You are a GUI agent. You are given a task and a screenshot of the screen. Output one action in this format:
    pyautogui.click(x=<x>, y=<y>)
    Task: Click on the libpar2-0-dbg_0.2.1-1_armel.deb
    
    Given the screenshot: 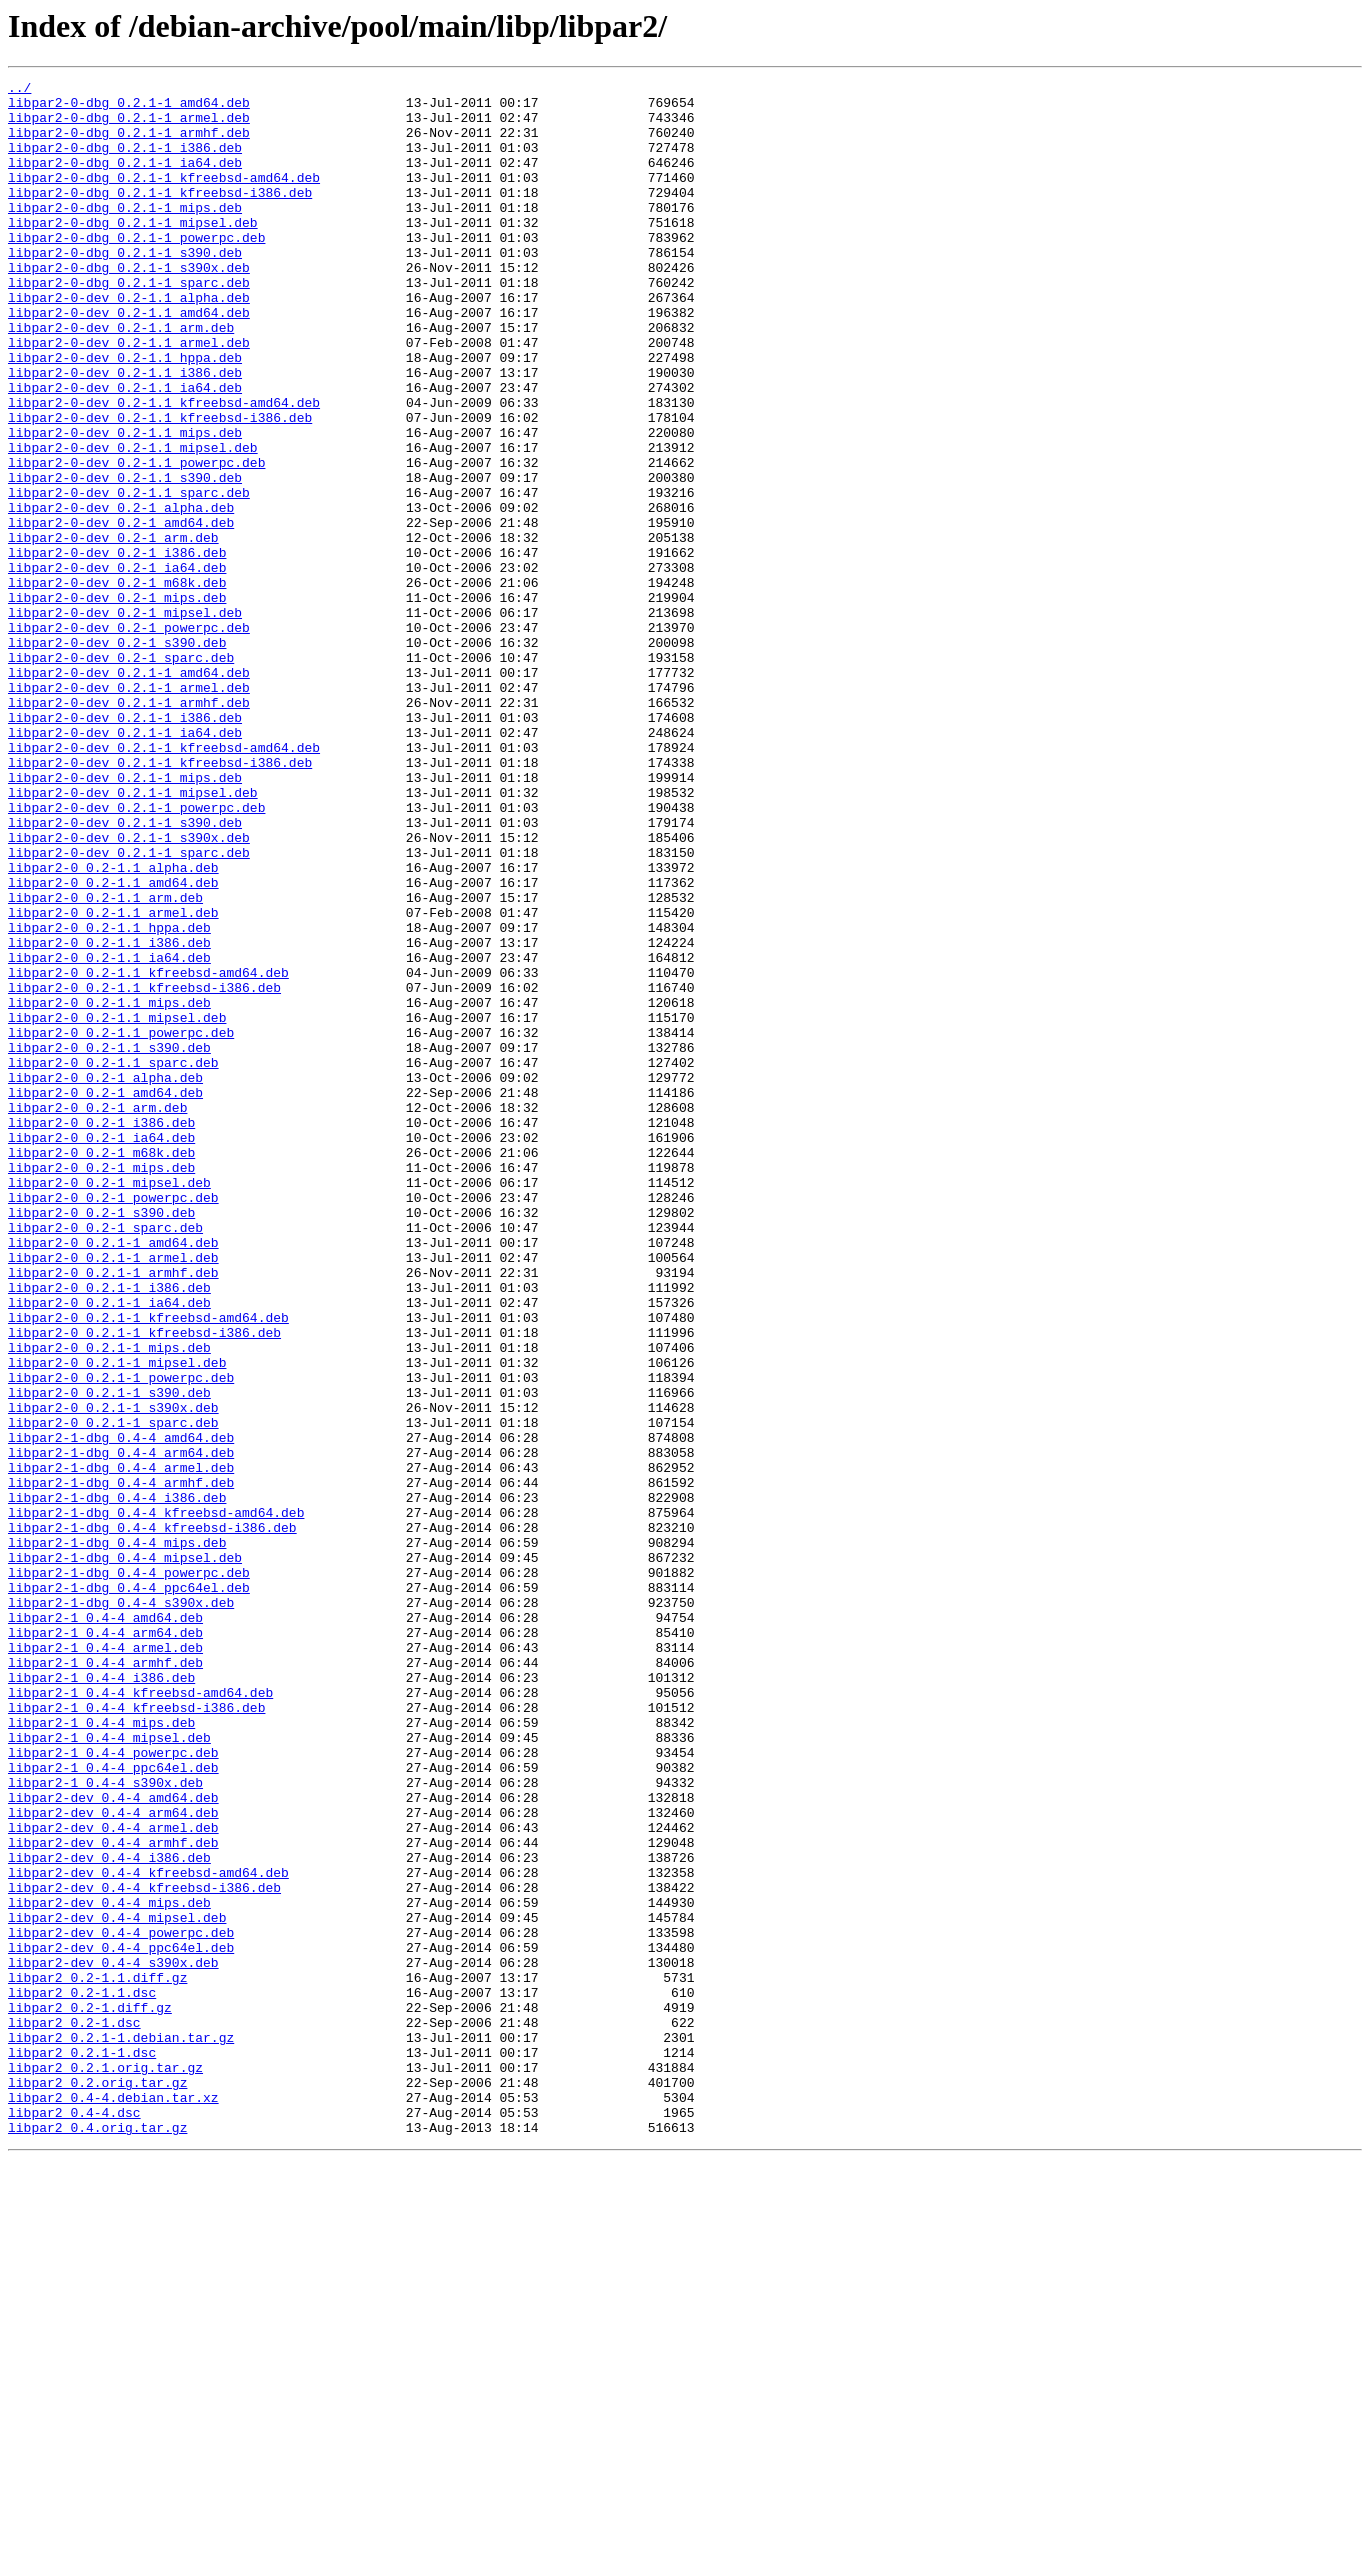 What is the action you would take?
    pyautogui.click(x=129, y=126)
    